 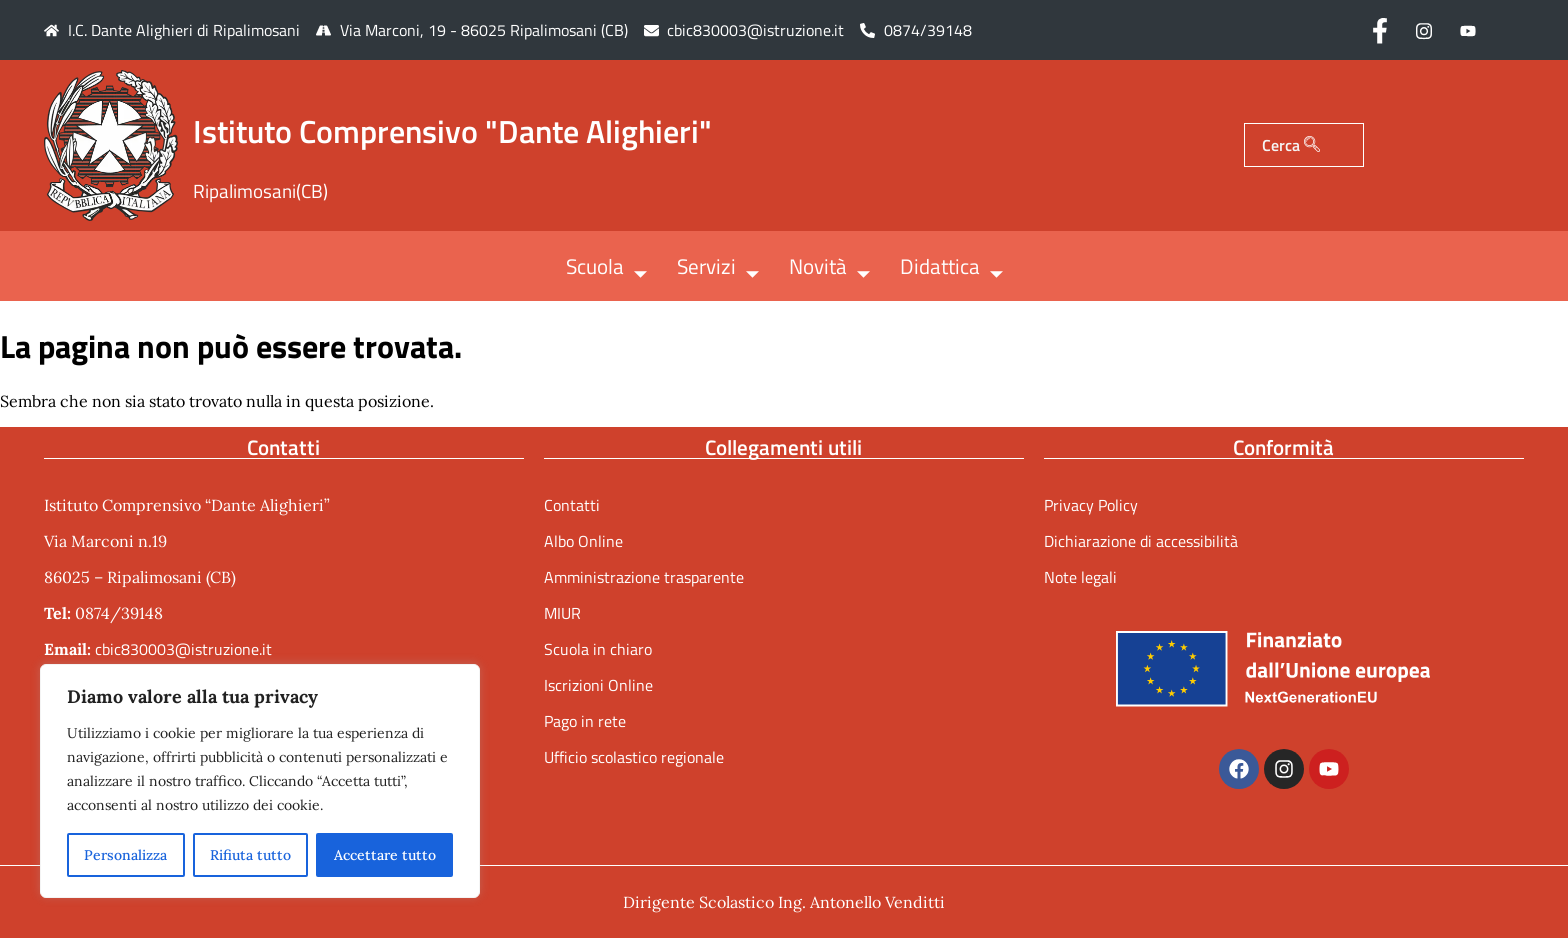 I want to click on Note legali, so click(x=1080, y=577).